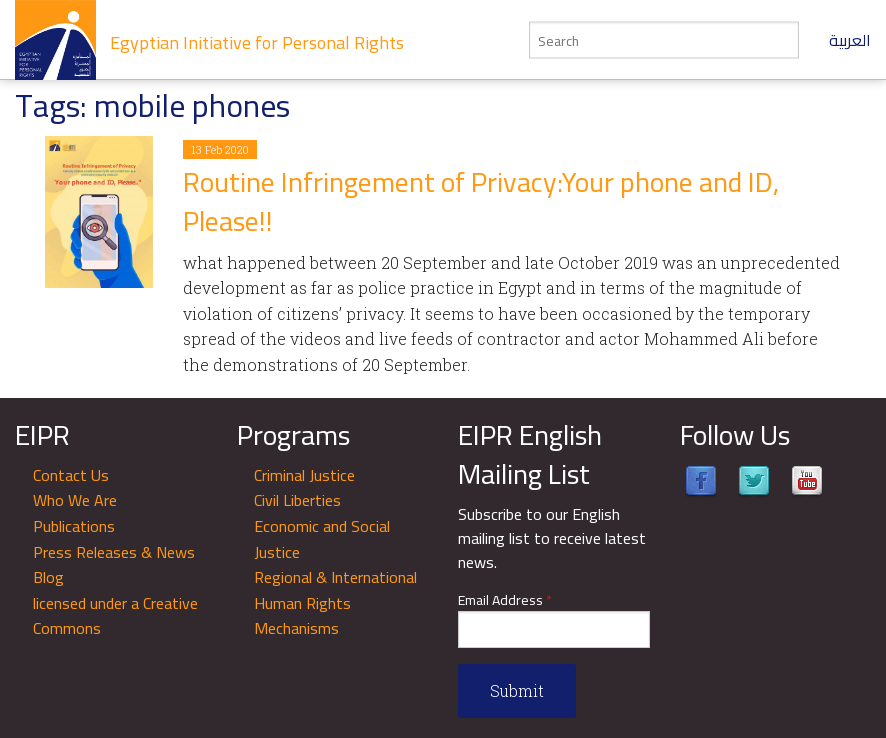 Image resolution: width=886 pixels, height=738 pixels. Describe the element at coordinates (850, 40) in the screenshot. I see `العربية` at that location.